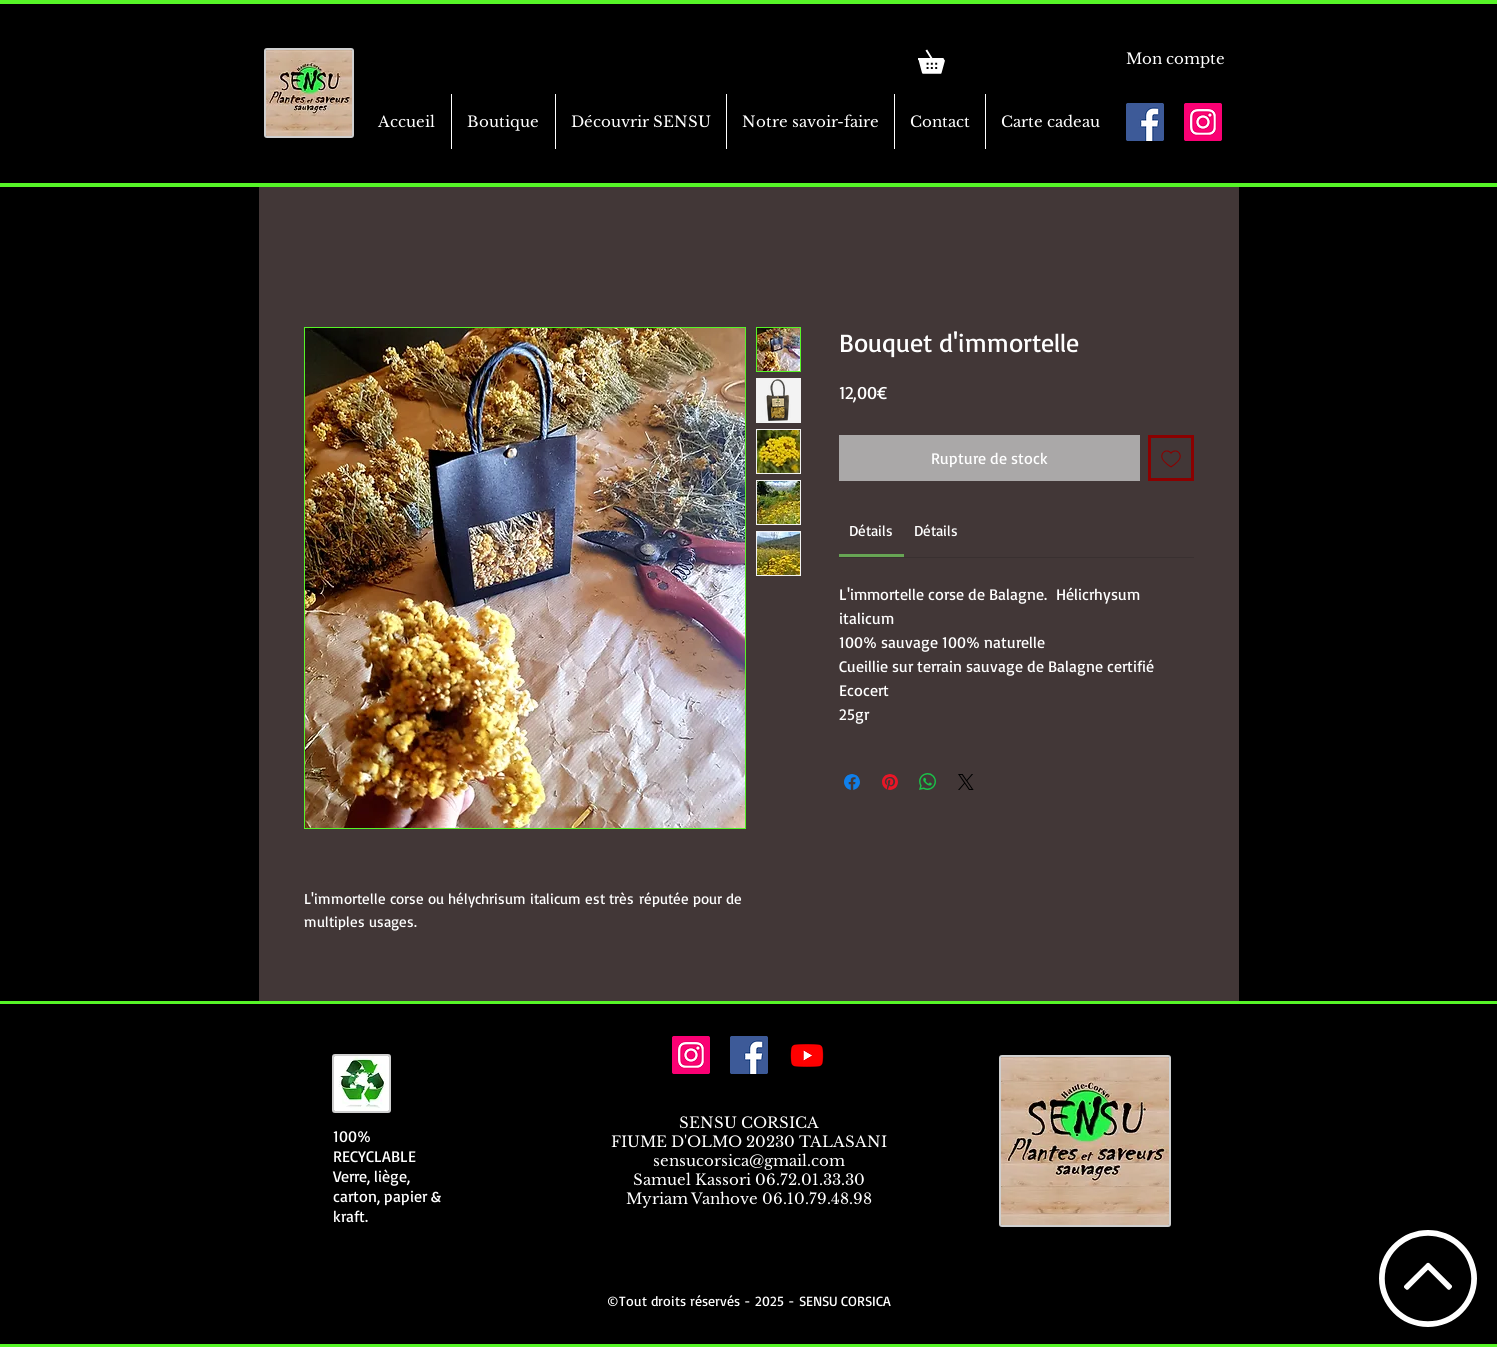 The height and width of the screenshot is (1347, 1497). Describe the element at coordinates (807, 1055) in the screenshot. I see `[Youtube]` at that location.